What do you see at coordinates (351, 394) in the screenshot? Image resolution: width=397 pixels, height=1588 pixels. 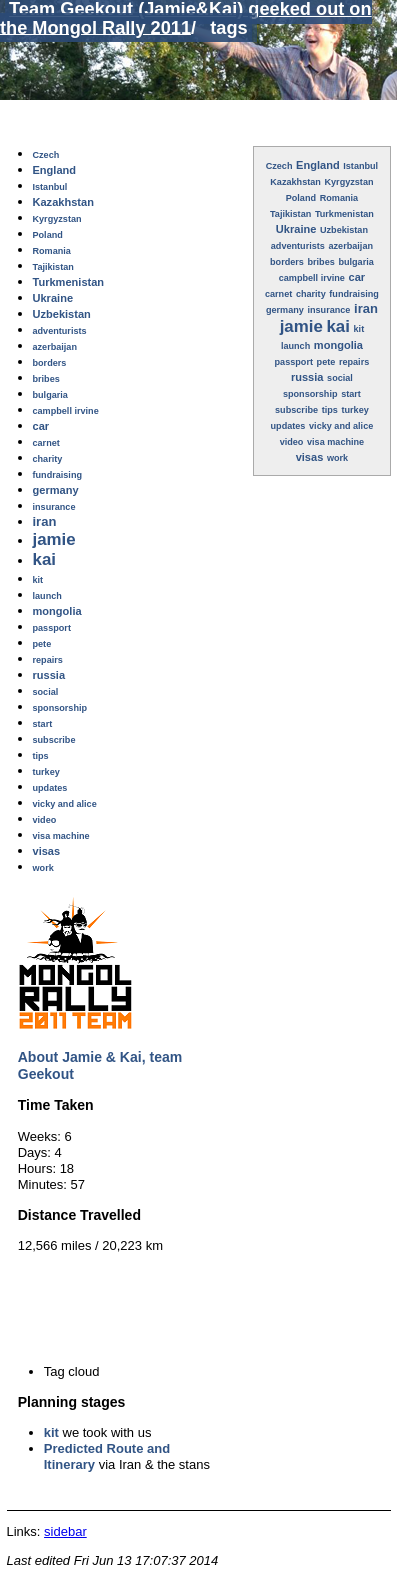 I see `start` at bounding box center [351, 394].